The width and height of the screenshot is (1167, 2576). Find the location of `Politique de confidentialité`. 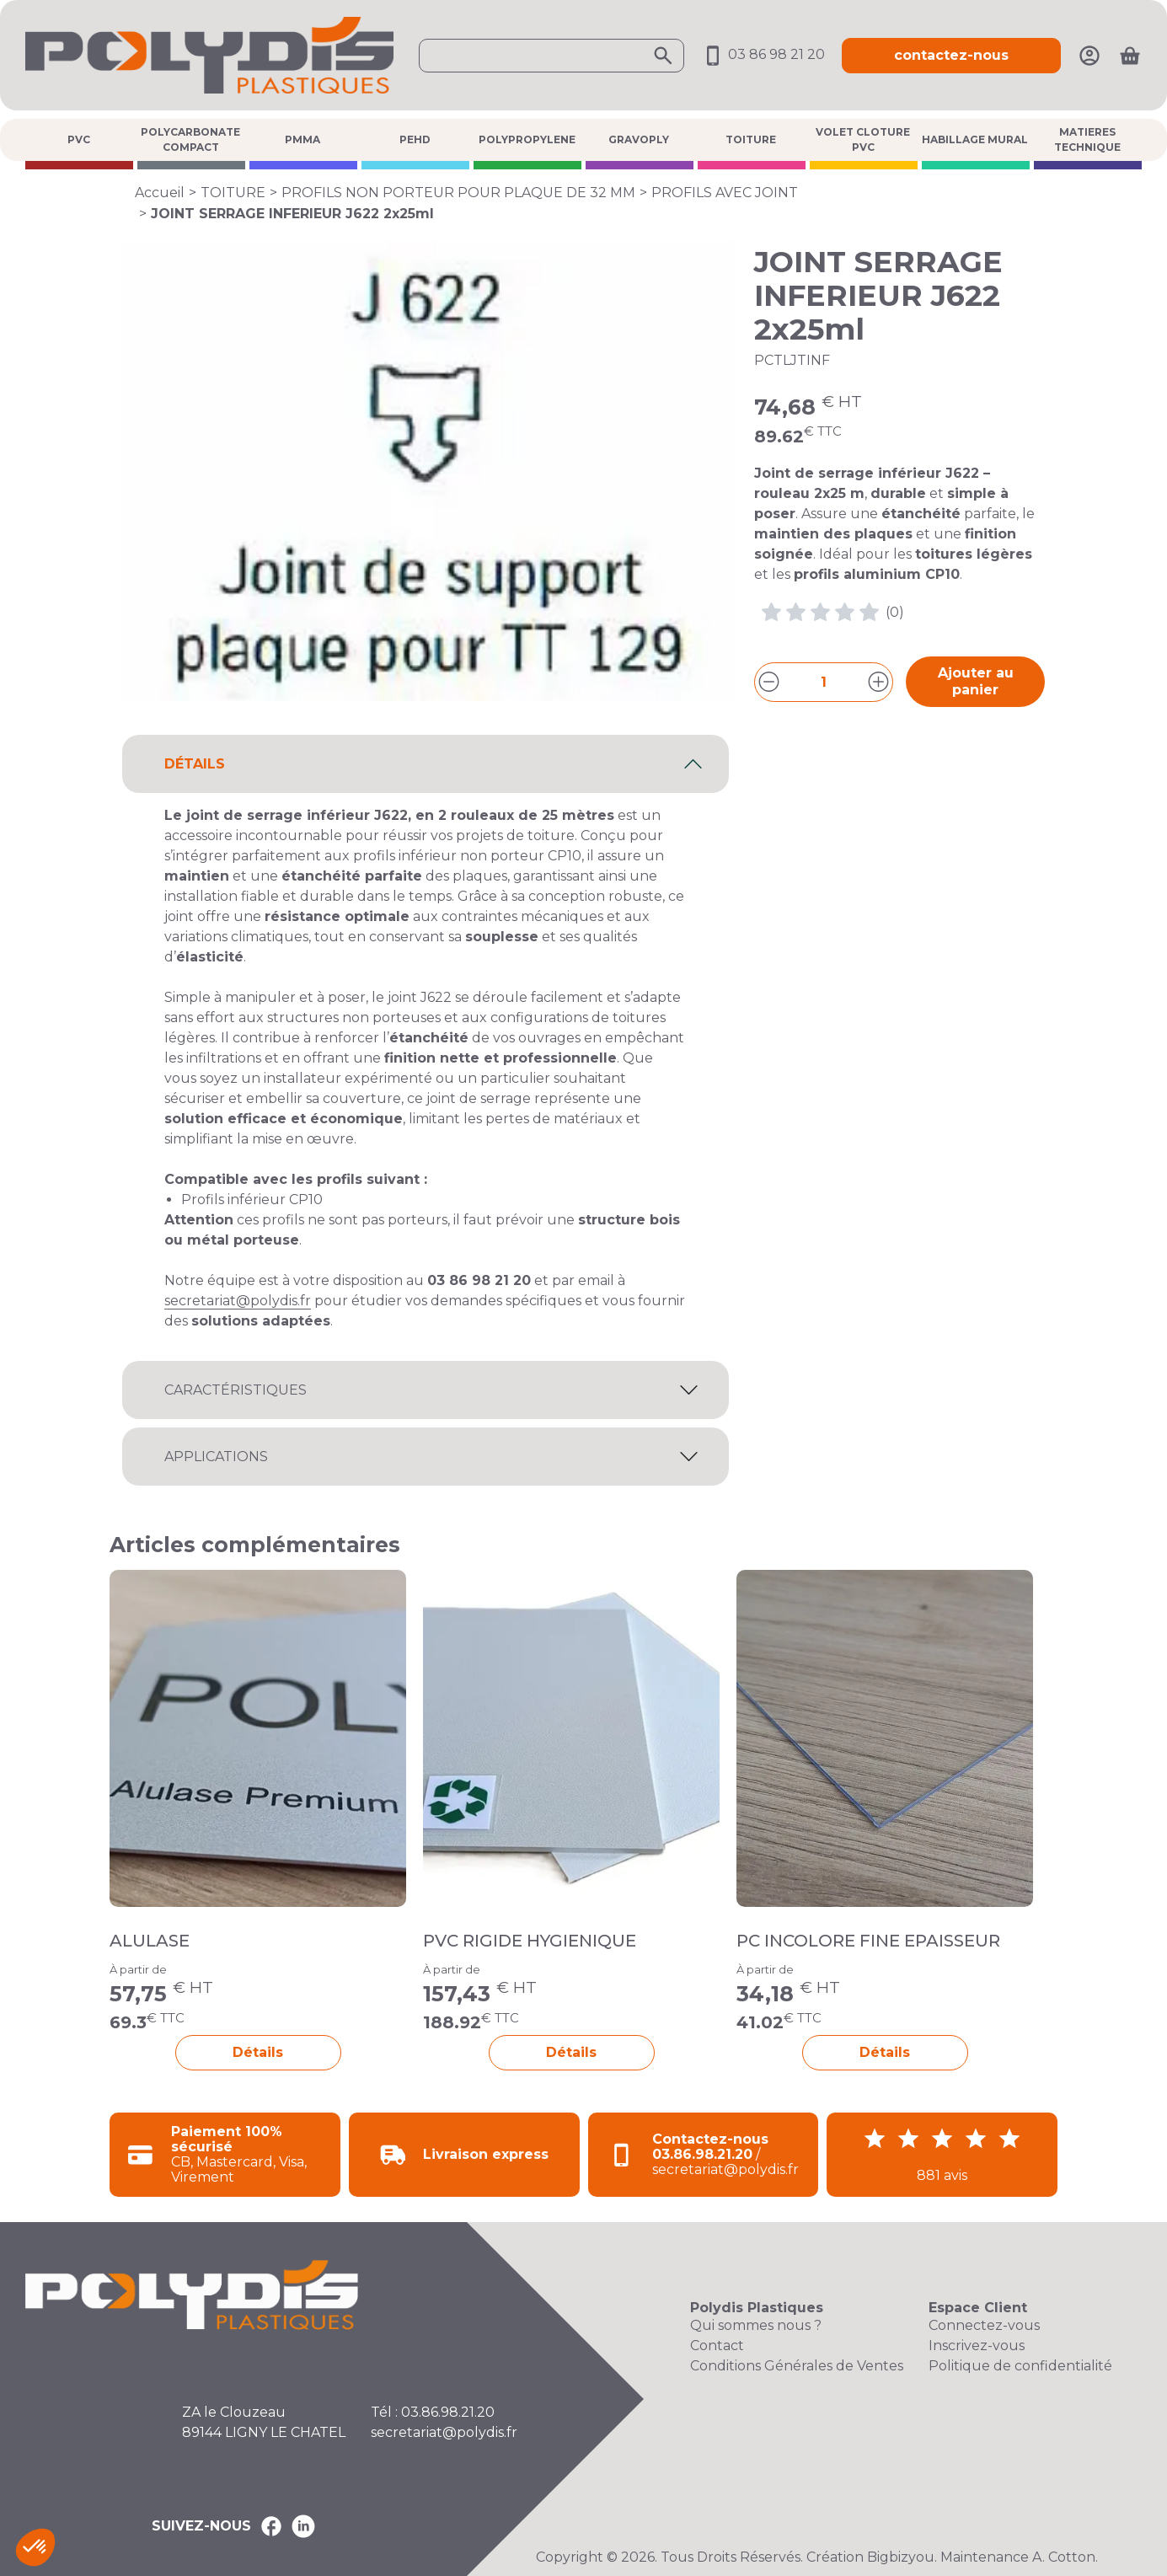

Politique de confidentialité is located at coordinates (1020, 2366).